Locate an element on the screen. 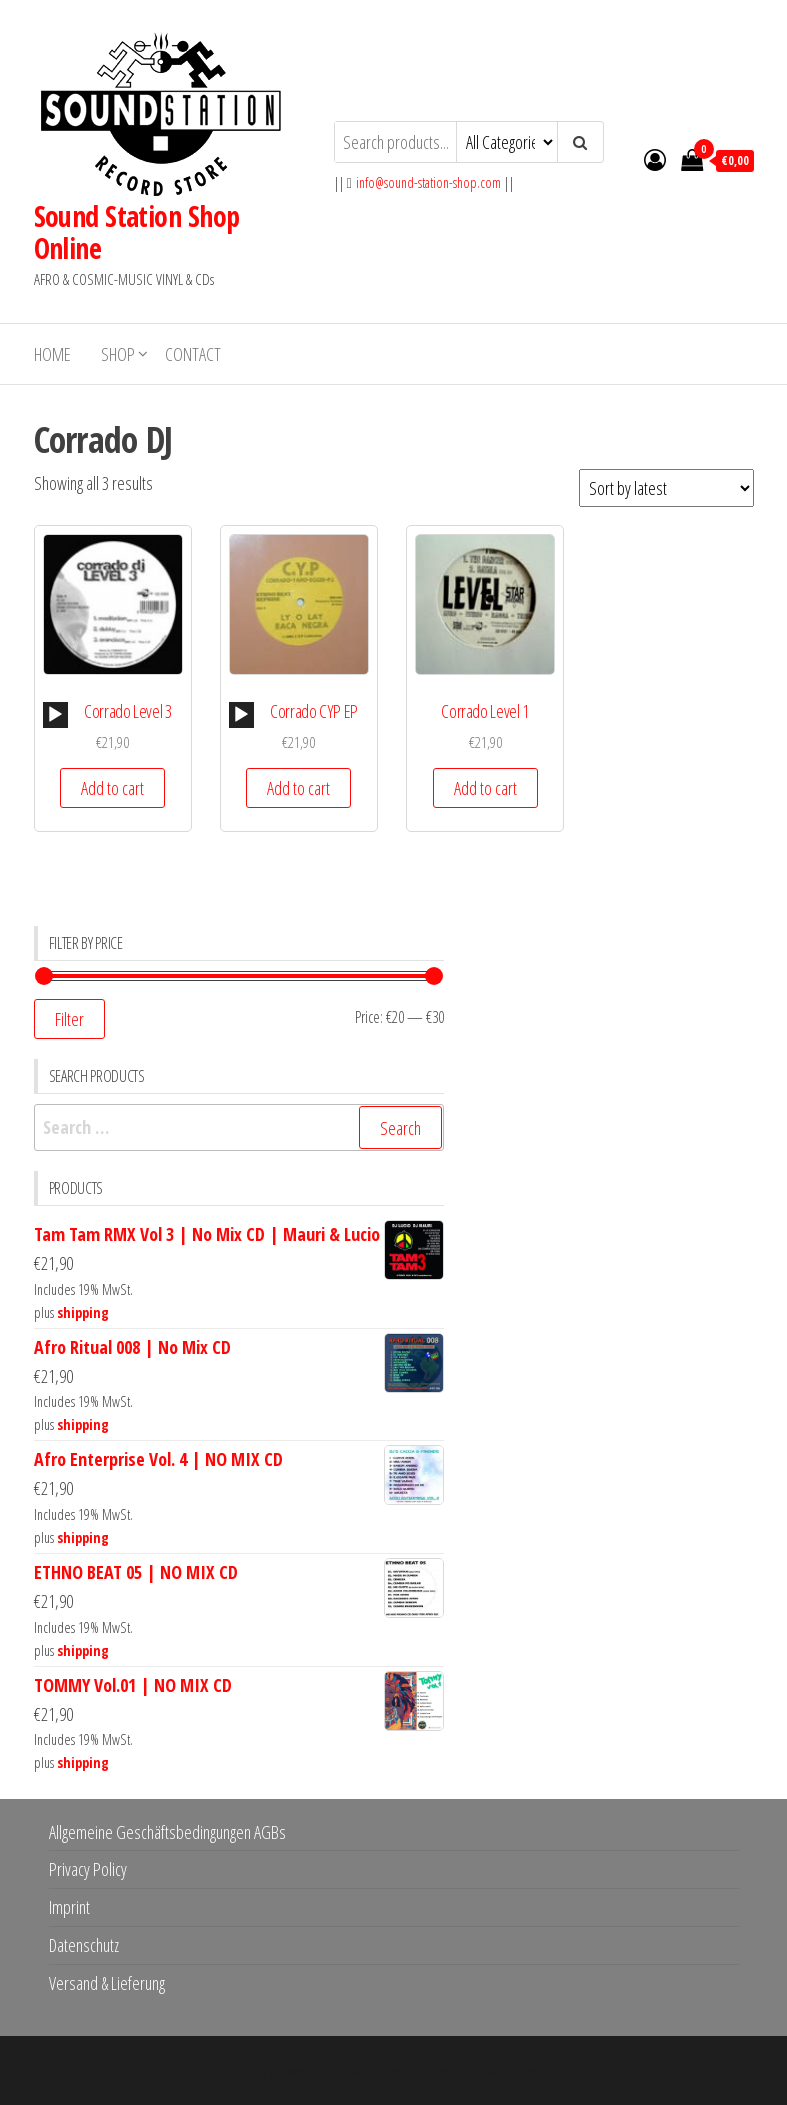  Home is located at coordinates (52, 354).